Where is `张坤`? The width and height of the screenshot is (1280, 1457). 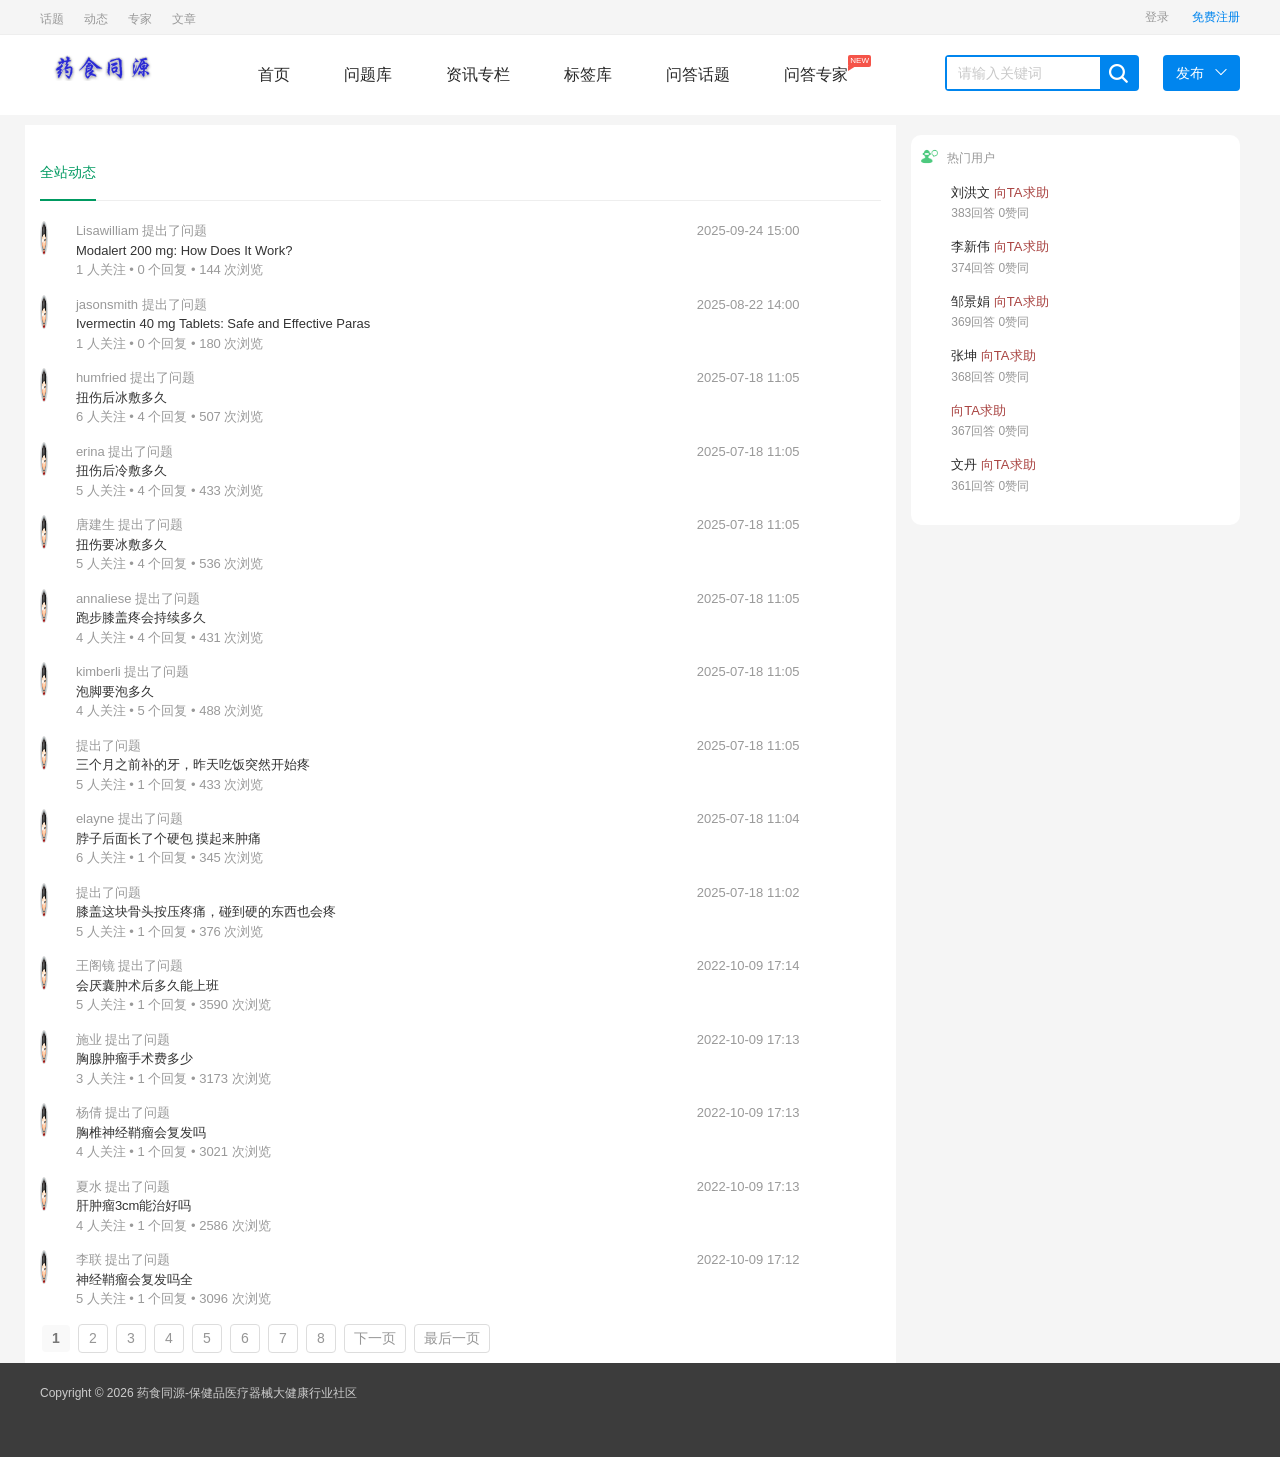 张坤 is located at coordinates (964, 355).